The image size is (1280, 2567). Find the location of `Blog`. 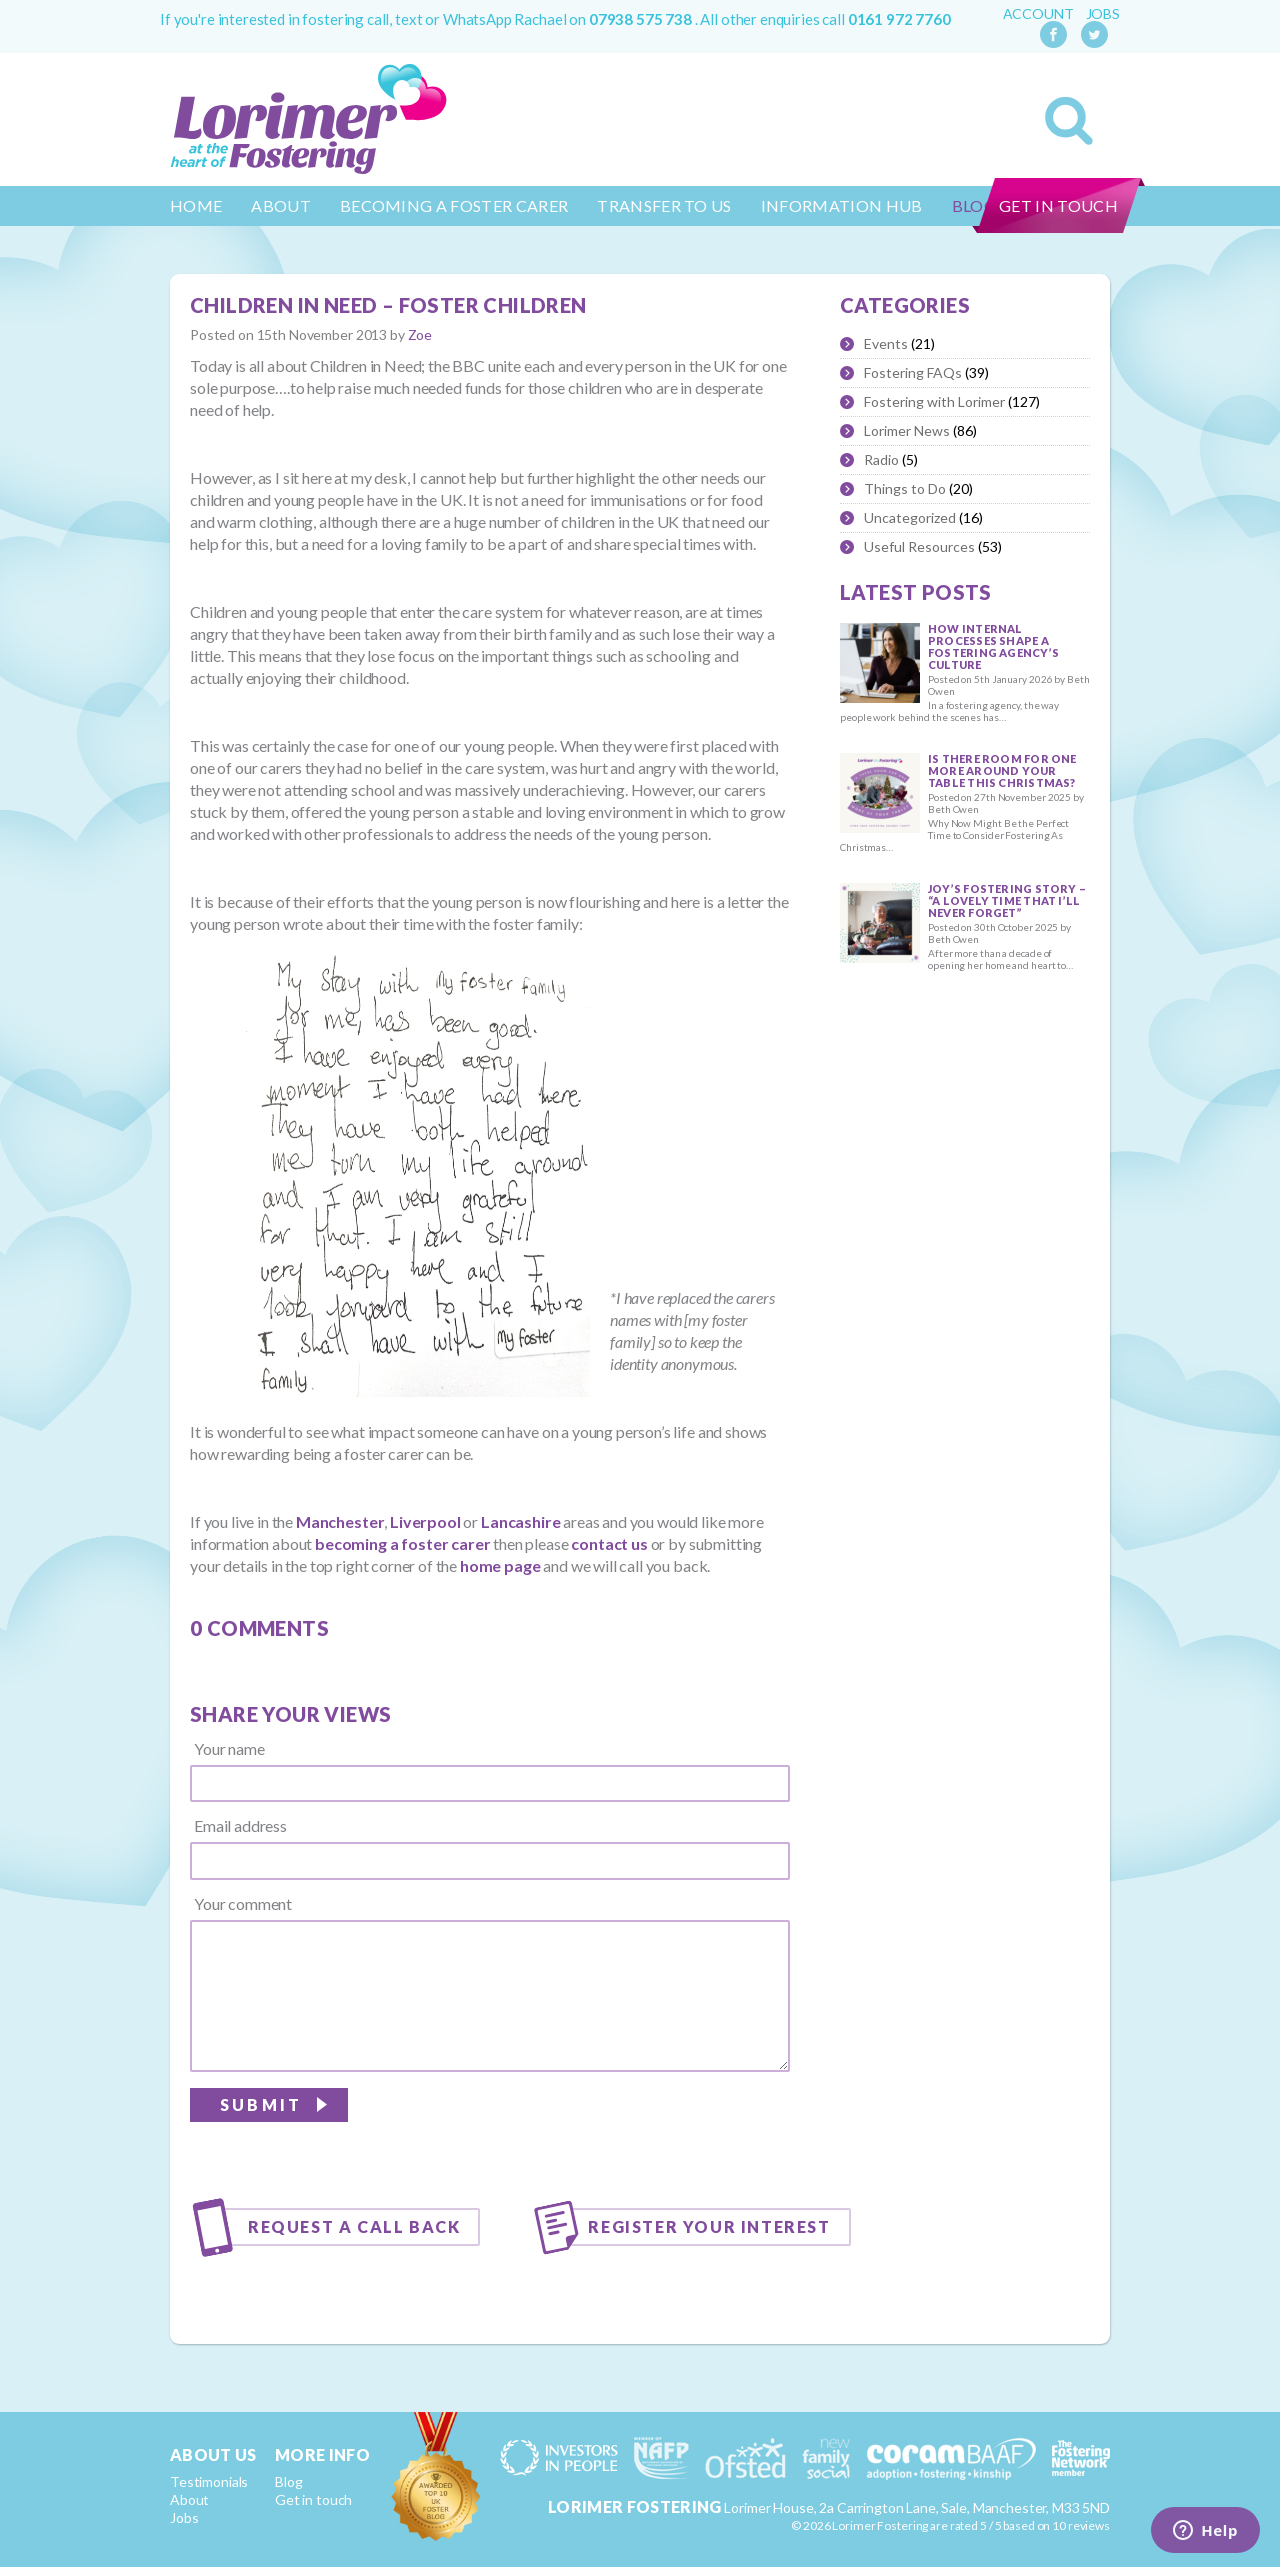

Blog is located at coordinates (288, 2481).